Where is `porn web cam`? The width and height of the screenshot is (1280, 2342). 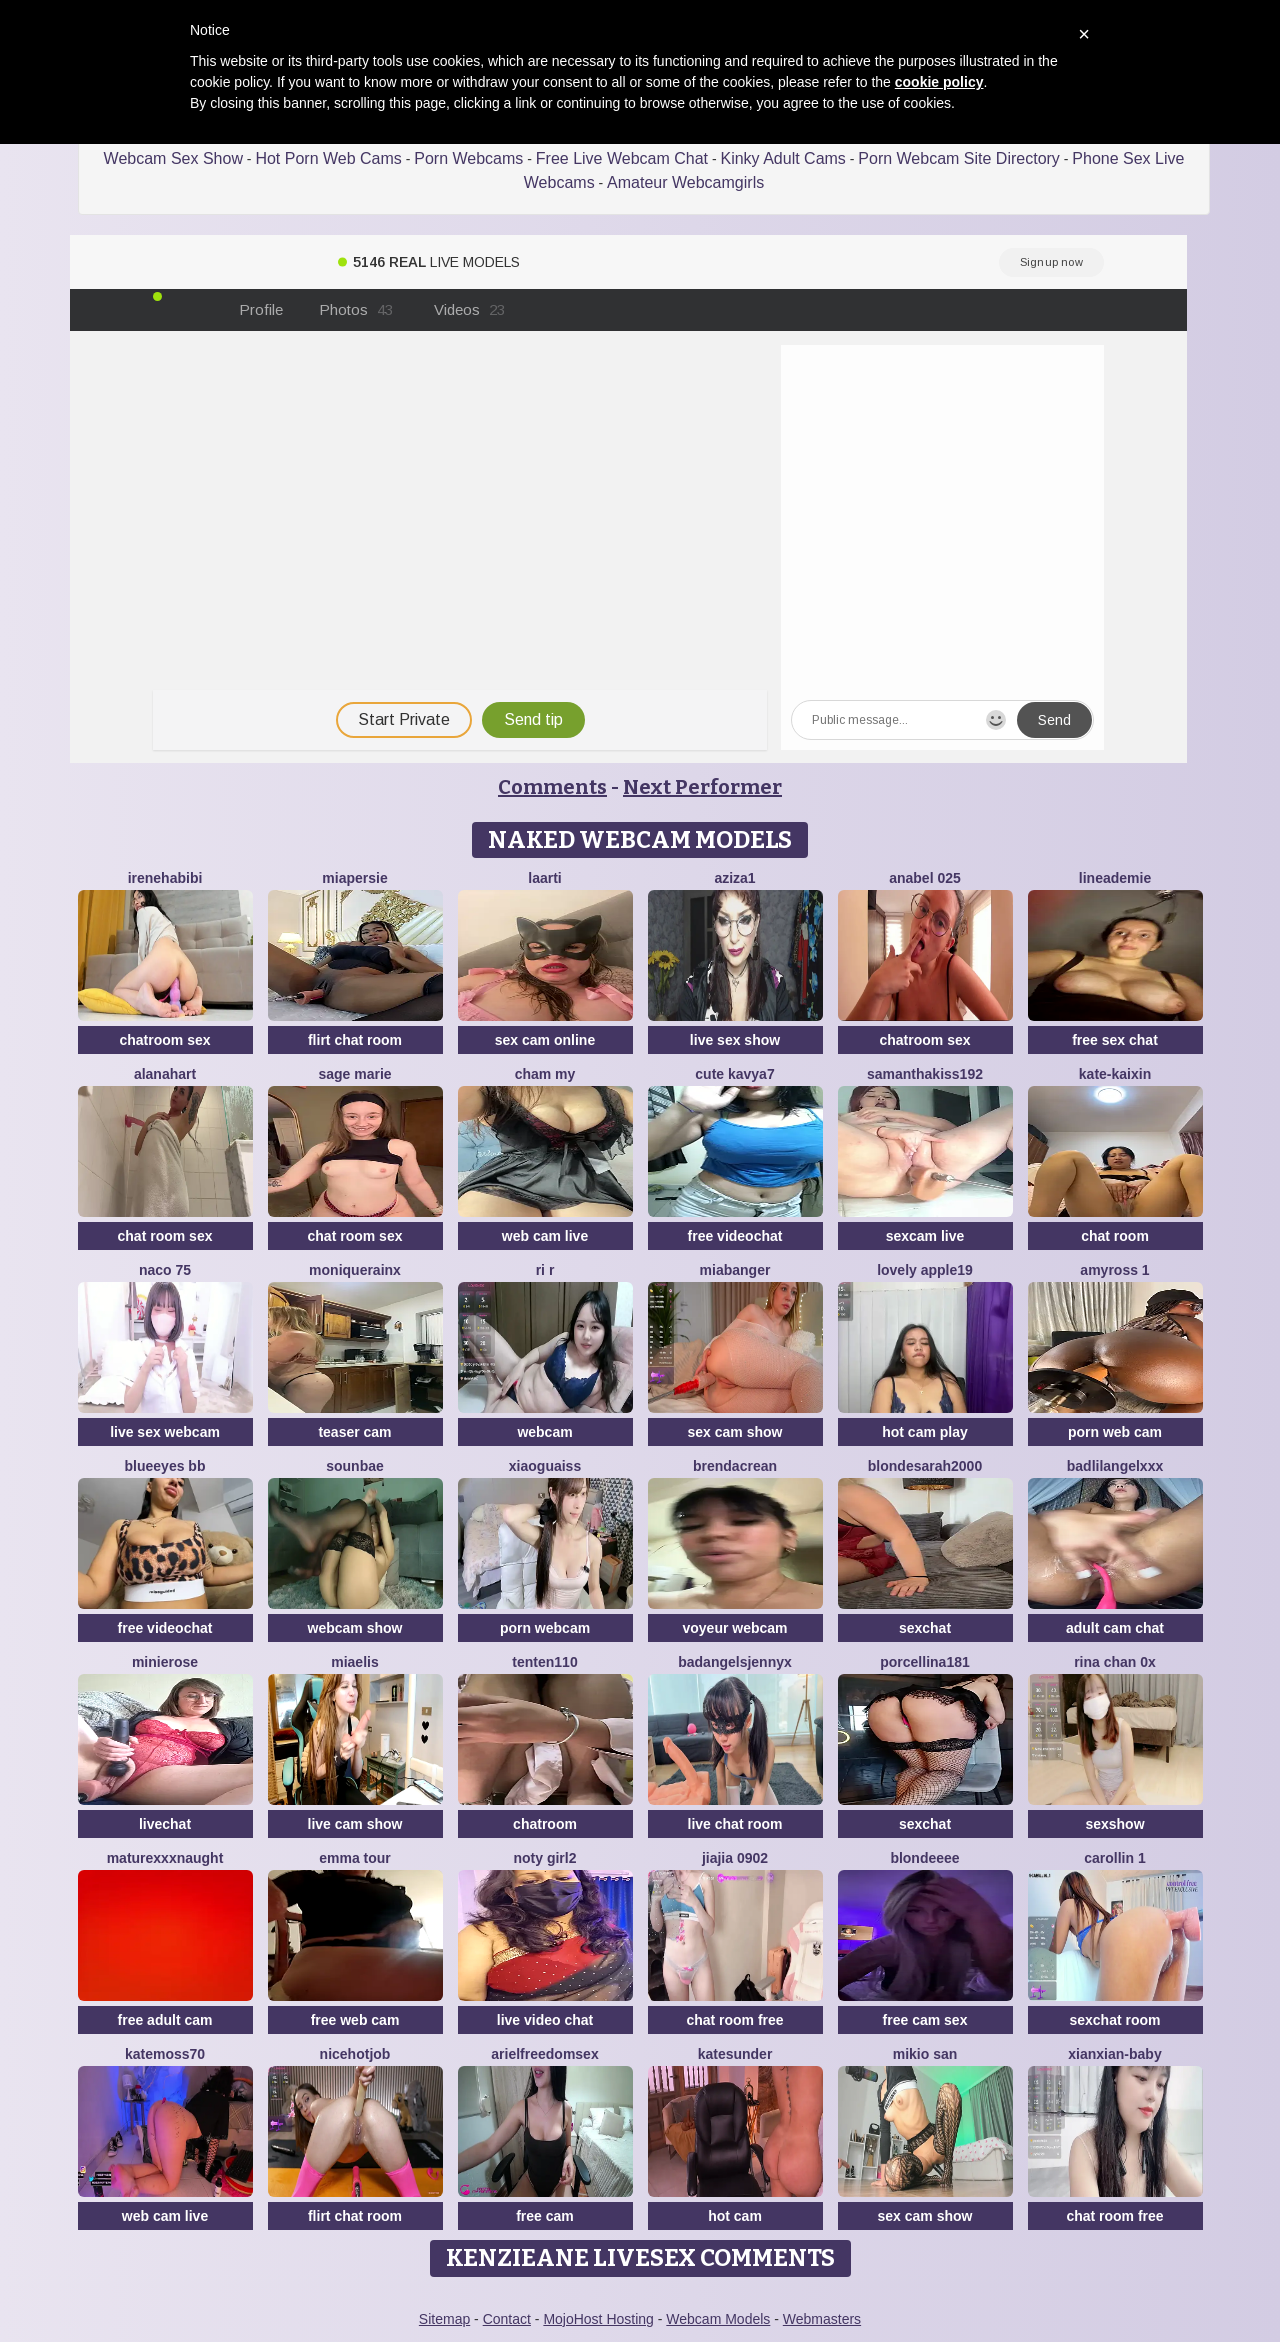 porn web cam is located at coordinates (1115, 1432).